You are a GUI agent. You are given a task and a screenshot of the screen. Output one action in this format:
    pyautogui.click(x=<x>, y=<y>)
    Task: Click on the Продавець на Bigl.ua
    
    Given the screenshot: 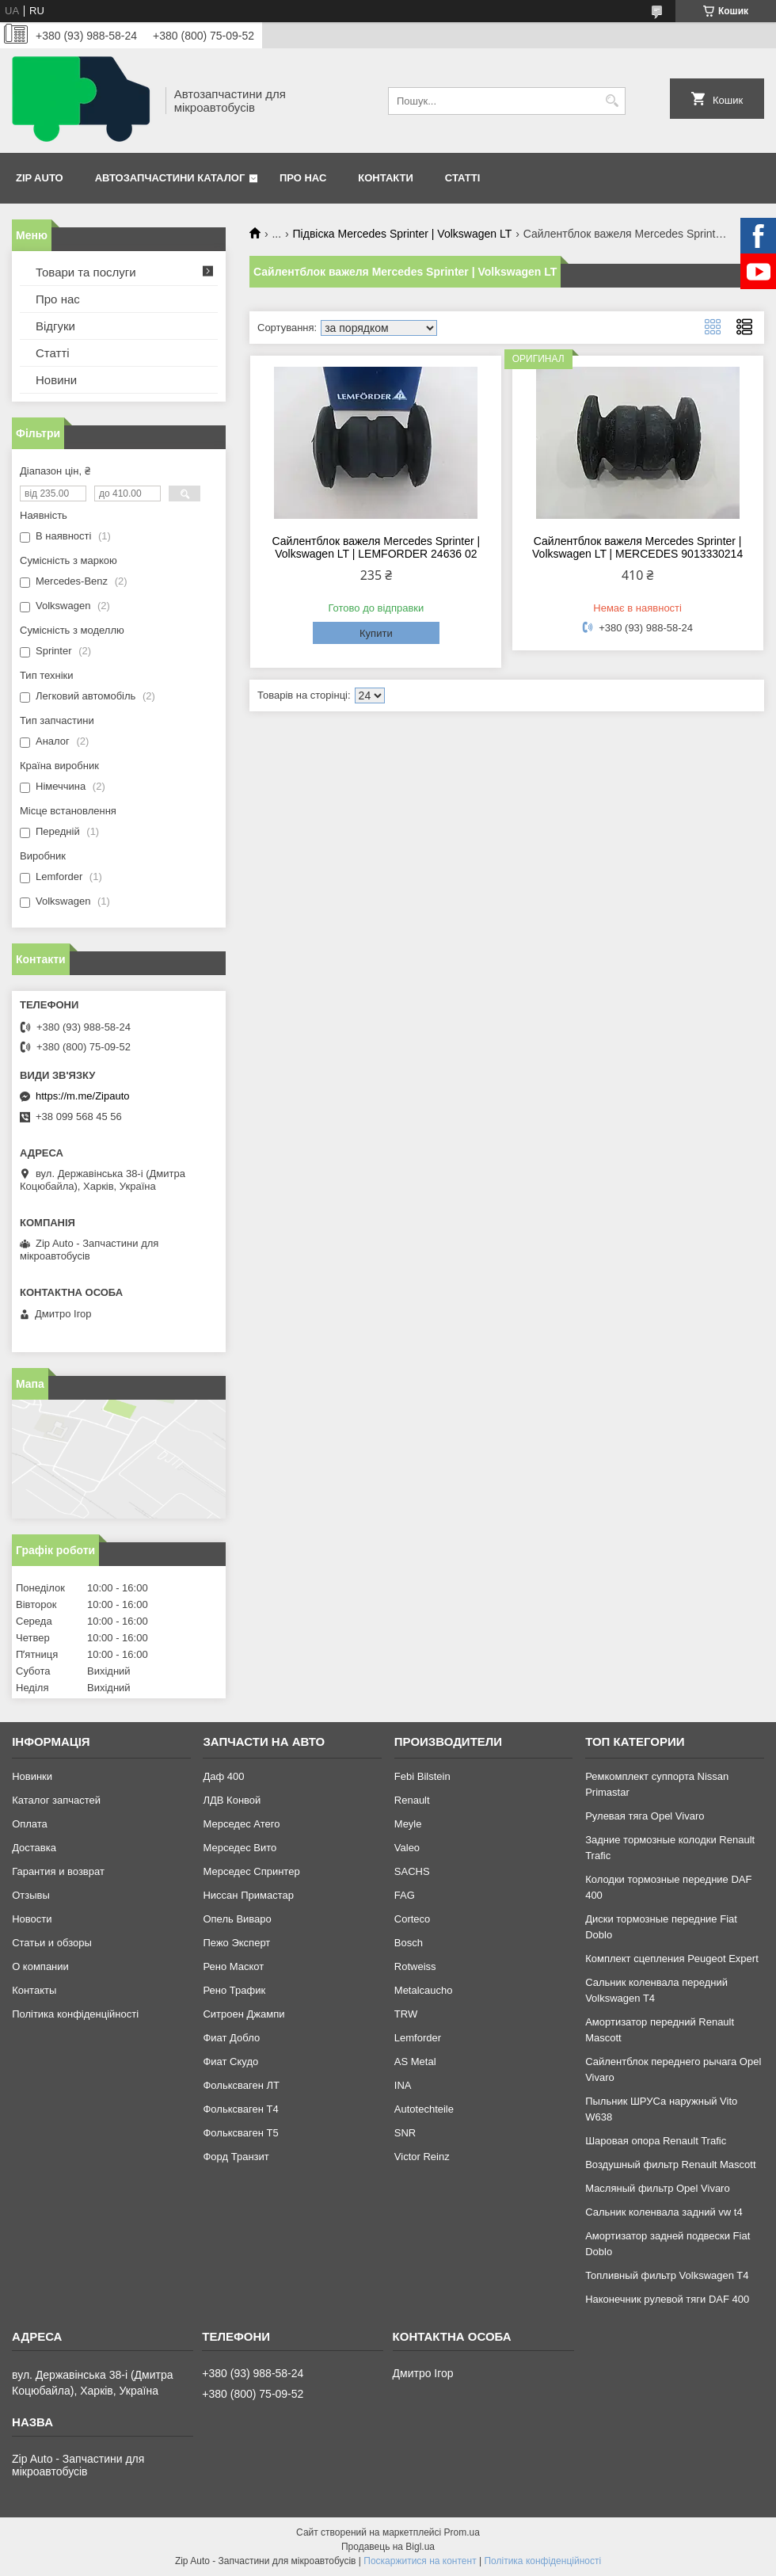 What is the action you would take?
    pyautogui.click(x=388, y=2546)
    